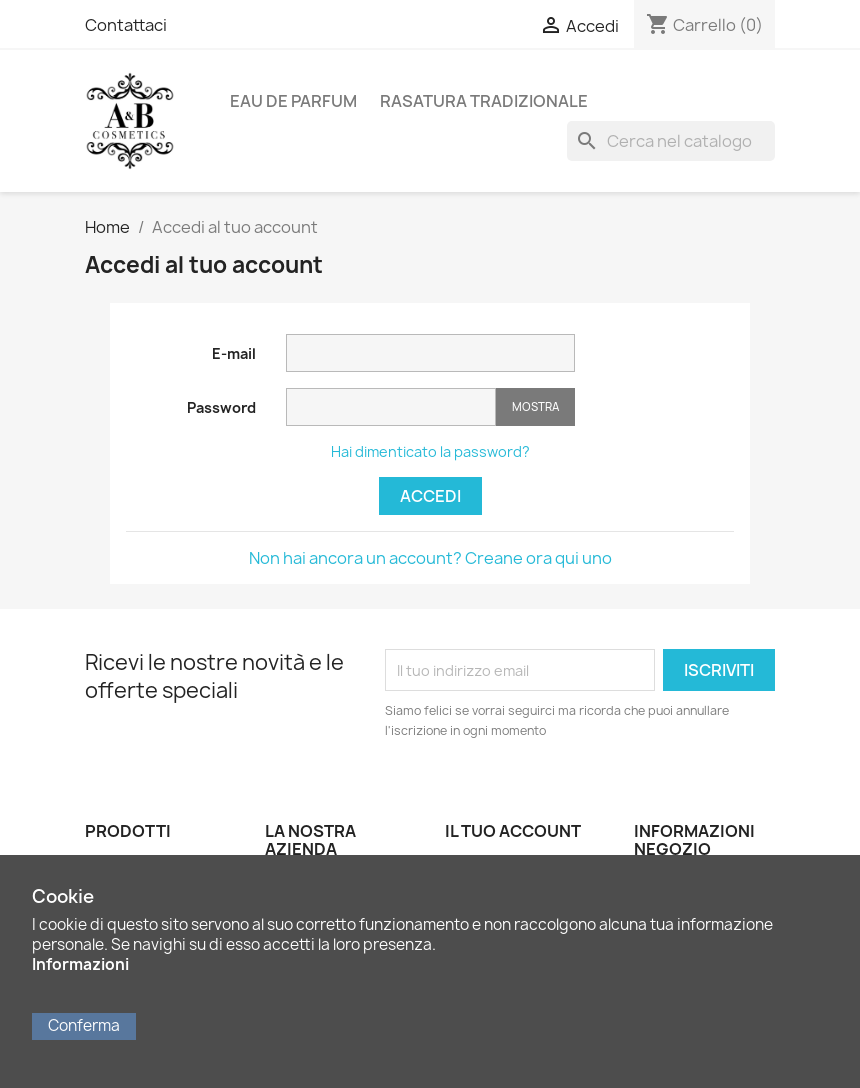  Describe the element at coordinates (293, 101) in the screenshot. I see `Eau de Parfum` at that location.